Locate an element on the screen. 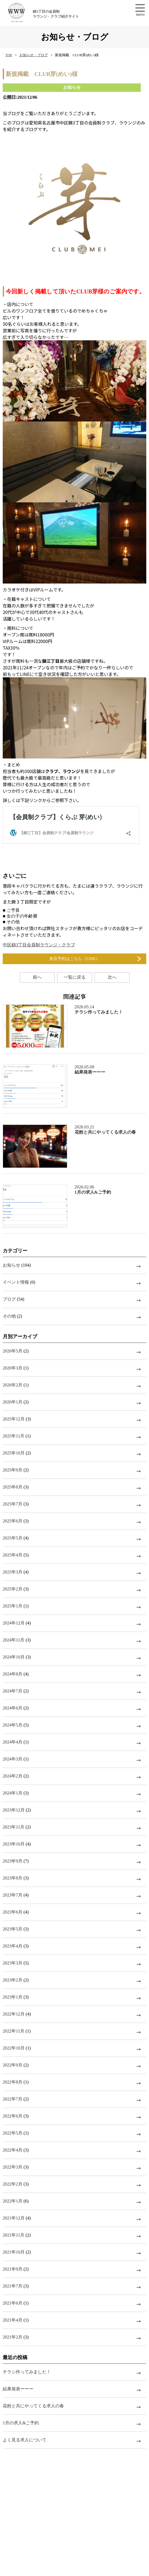  2021年9月 is located at coordinates (12, 2269).